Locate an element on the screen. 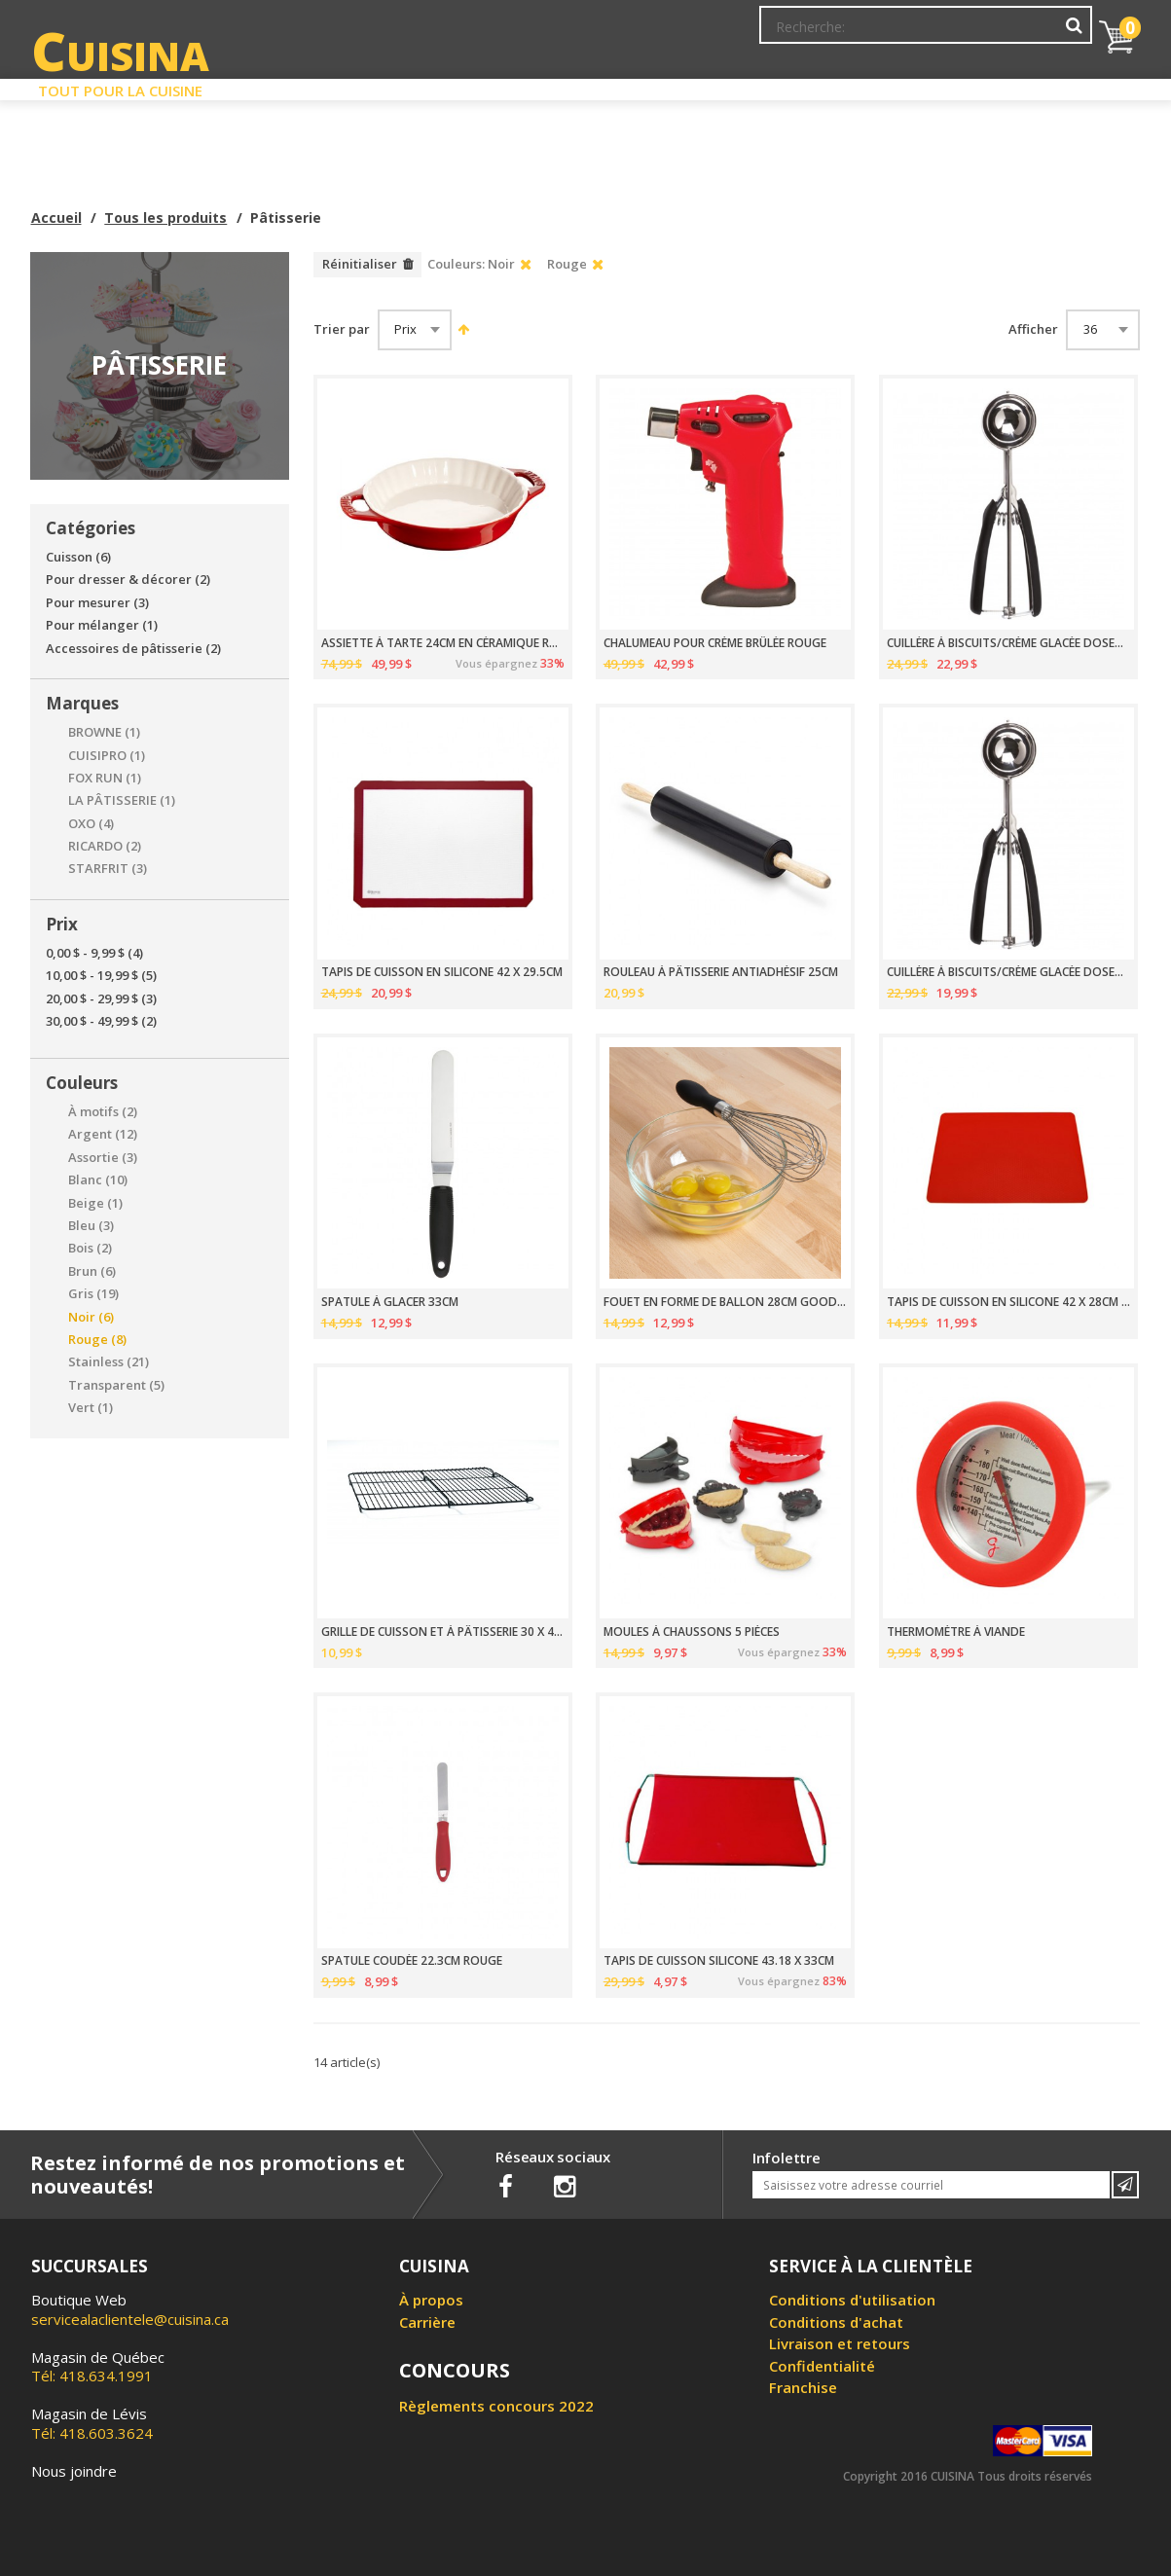 The image size is (1171, 2576). CHALUMEAU POUR CRÈME BRÛLÉE ROUGE is located at coordinates (715, 643).